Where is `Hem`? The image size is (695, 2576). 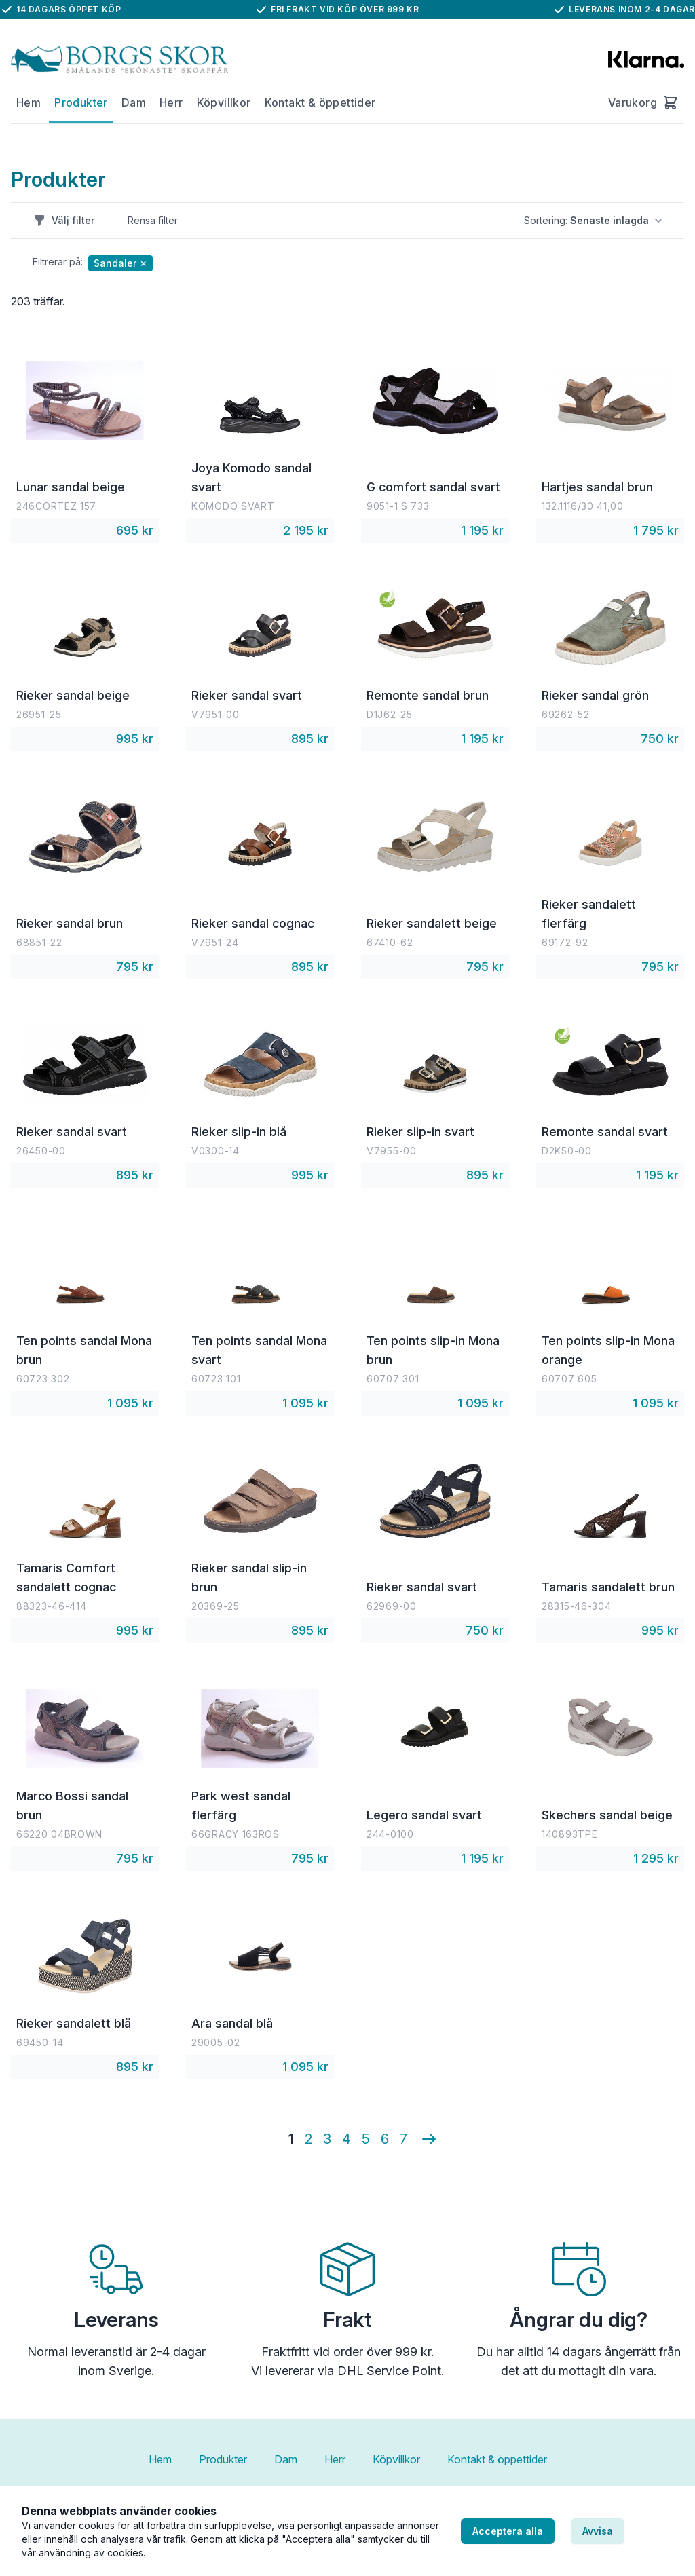
Hem is located at coordinates (28, 102).